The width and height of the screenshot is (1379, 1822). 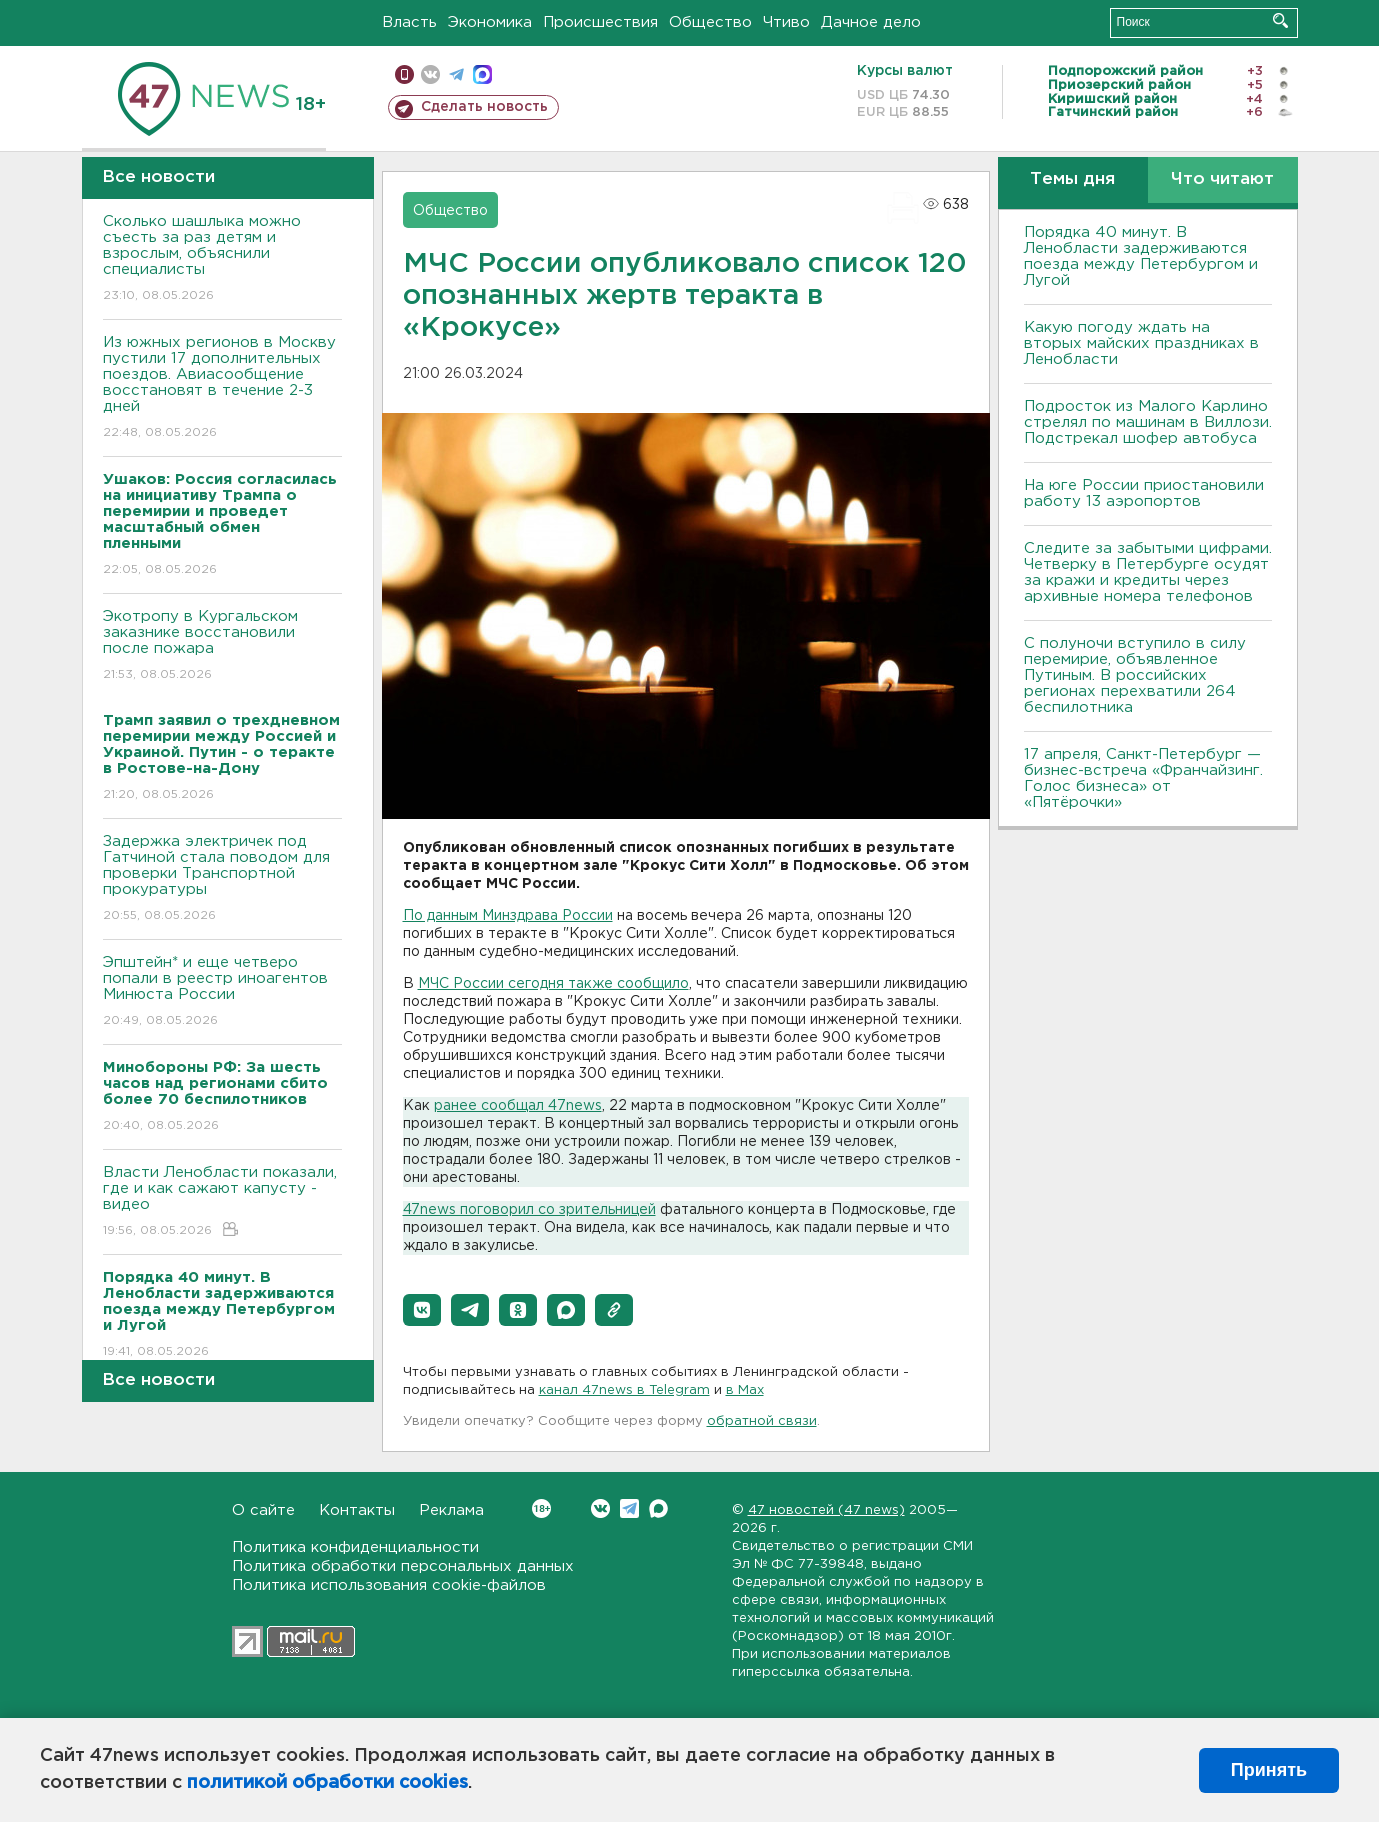 I want to click on [button], so click(x=422, y=1310).